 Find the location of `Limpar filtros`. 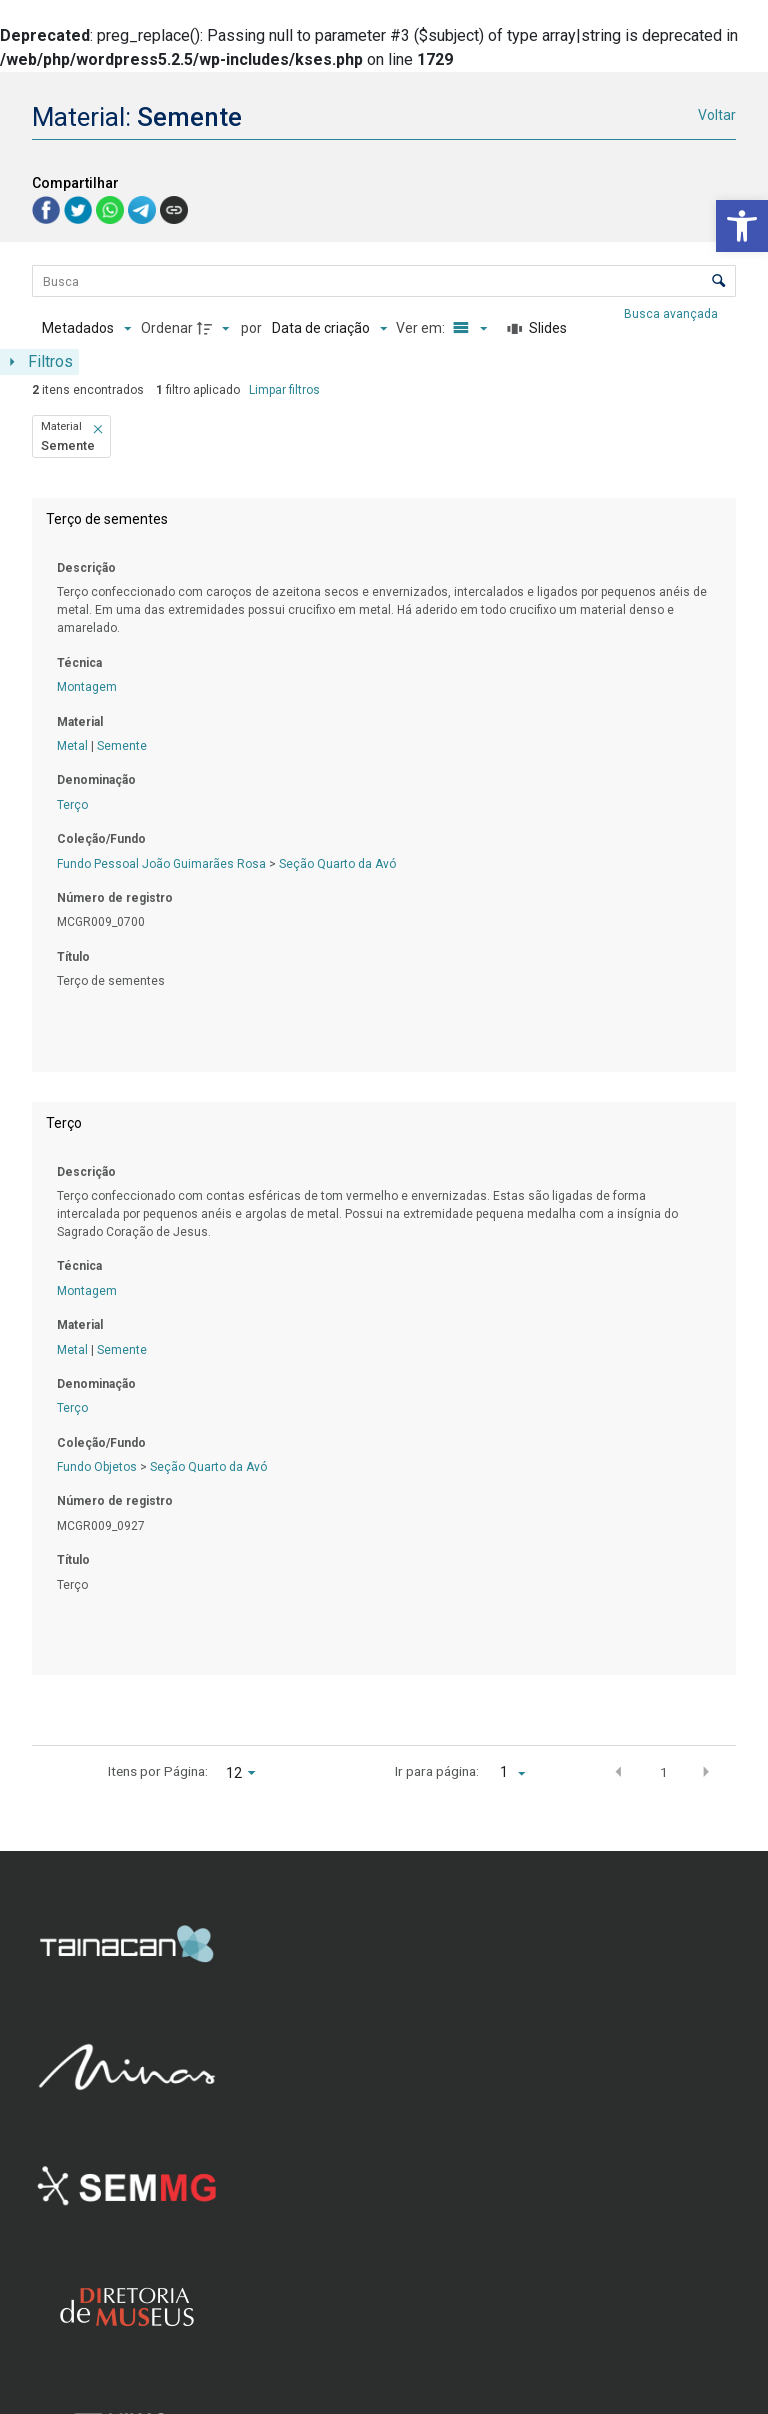

Limpar filtros is located at coordinates (284, 390).